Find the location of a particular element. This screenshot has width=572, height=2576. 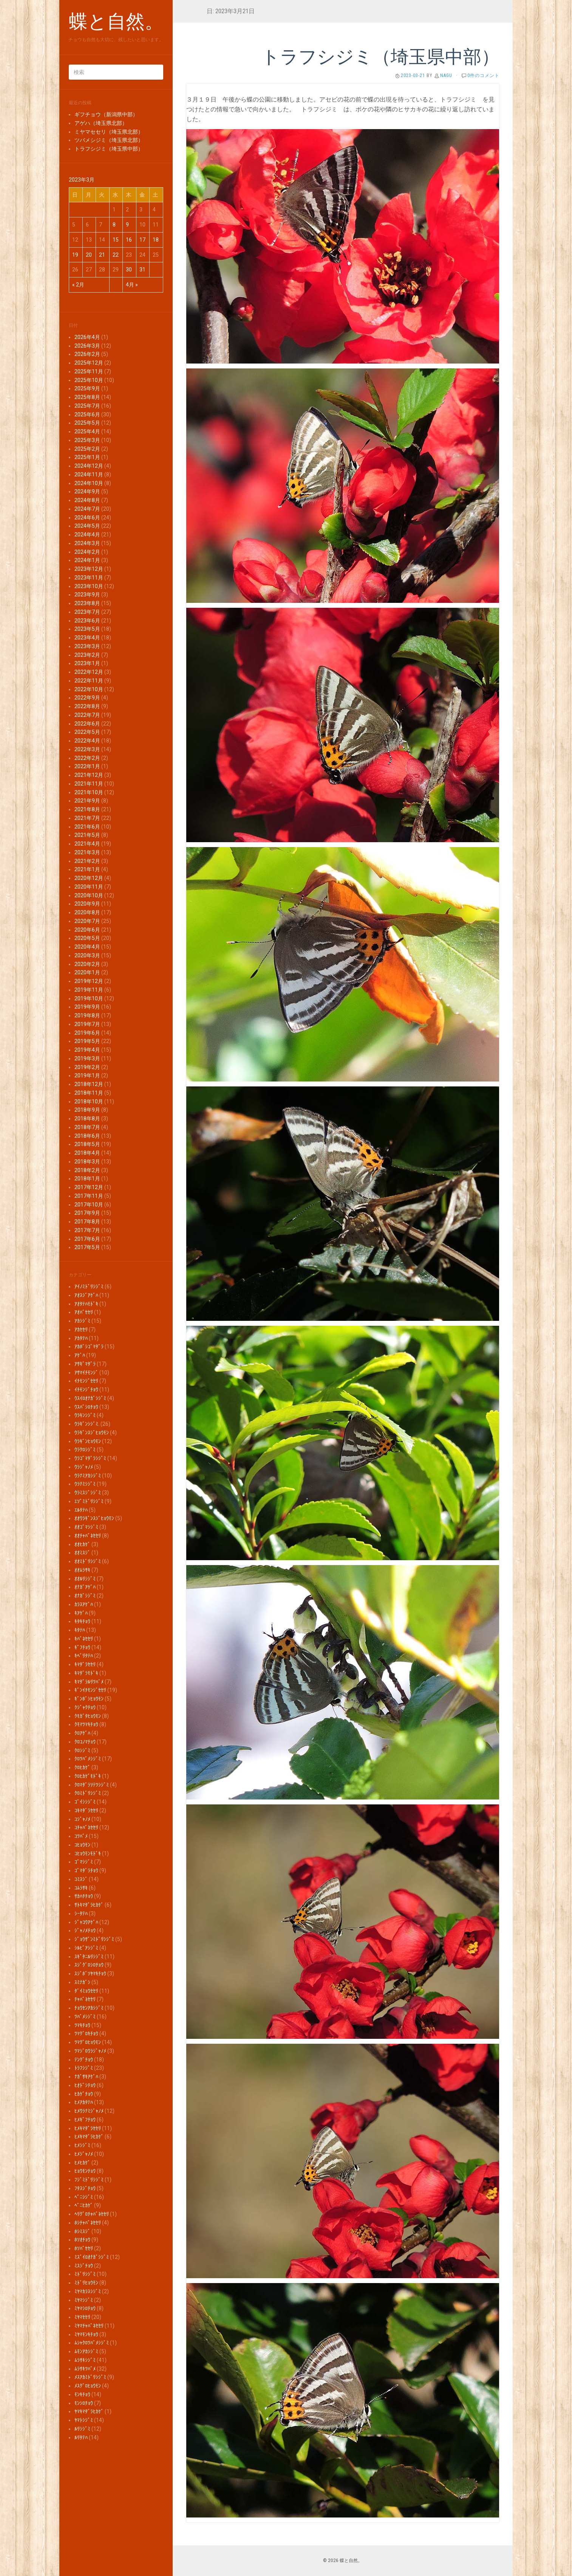

アゲハ（埼玉県北部） is located at coordinates (100, 123).